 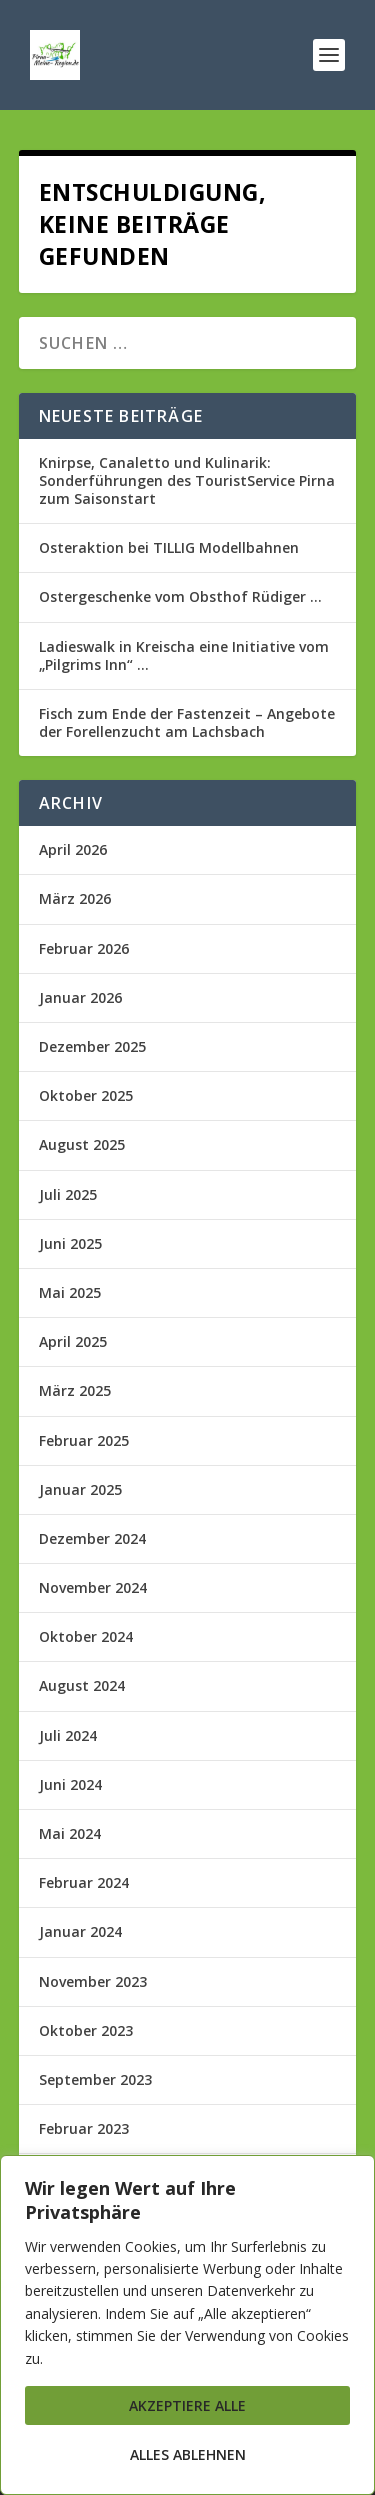 What do you see at coordinates (73, 849) in the screenshot?
I see `April 2026` at bounding box center [73, 849].